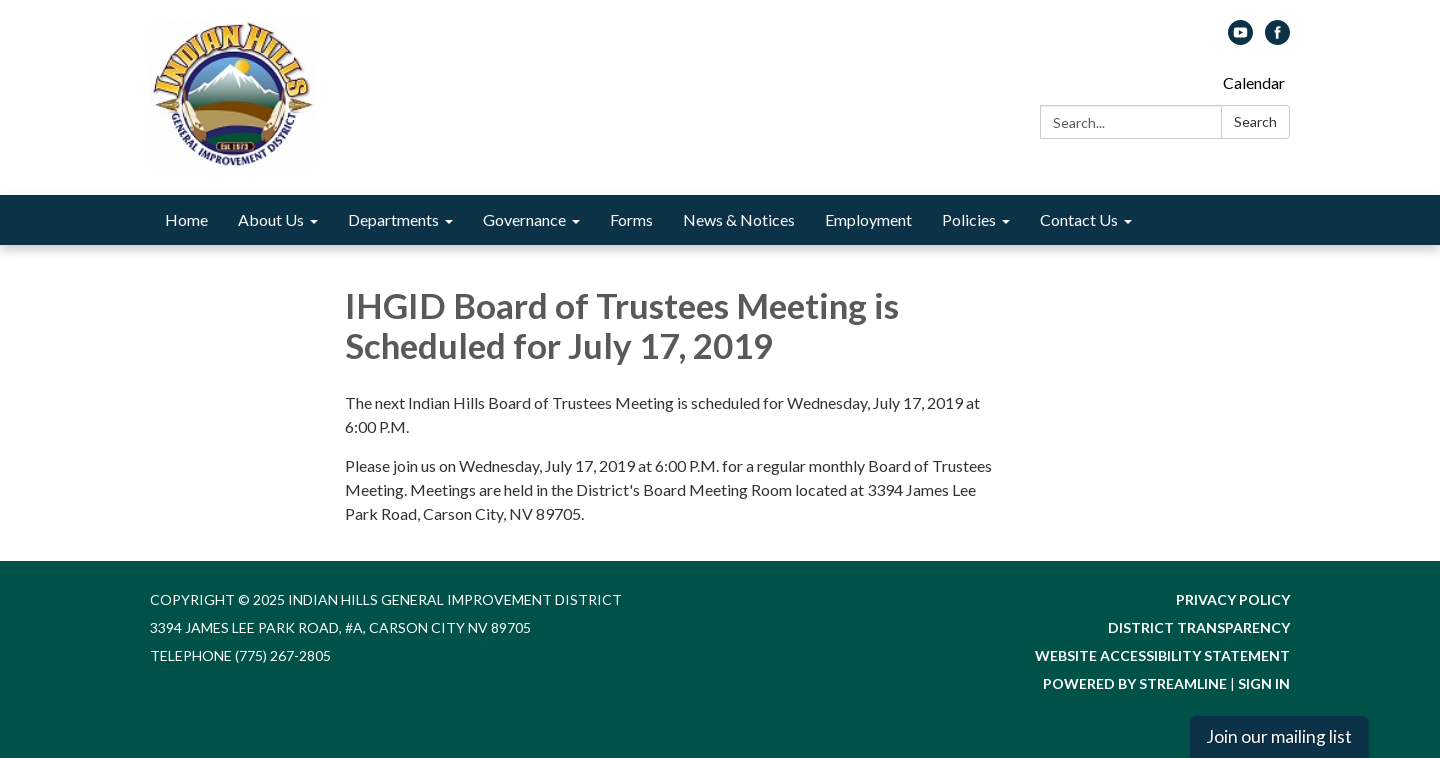 The width and height of the screenshot is (1440, 758). Describe the element at coordinates (631, 219) in the screenshot. I see `Forms [menuitem]` at that location.